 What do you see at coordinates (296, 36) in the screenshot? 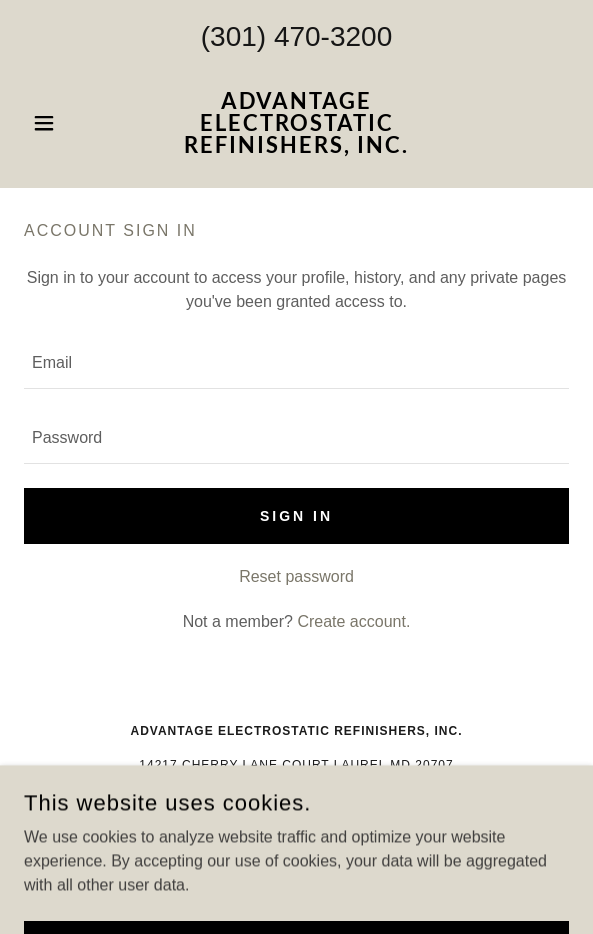
I see `(301) 470-3200 [link]` at bounding box center [296, 36].